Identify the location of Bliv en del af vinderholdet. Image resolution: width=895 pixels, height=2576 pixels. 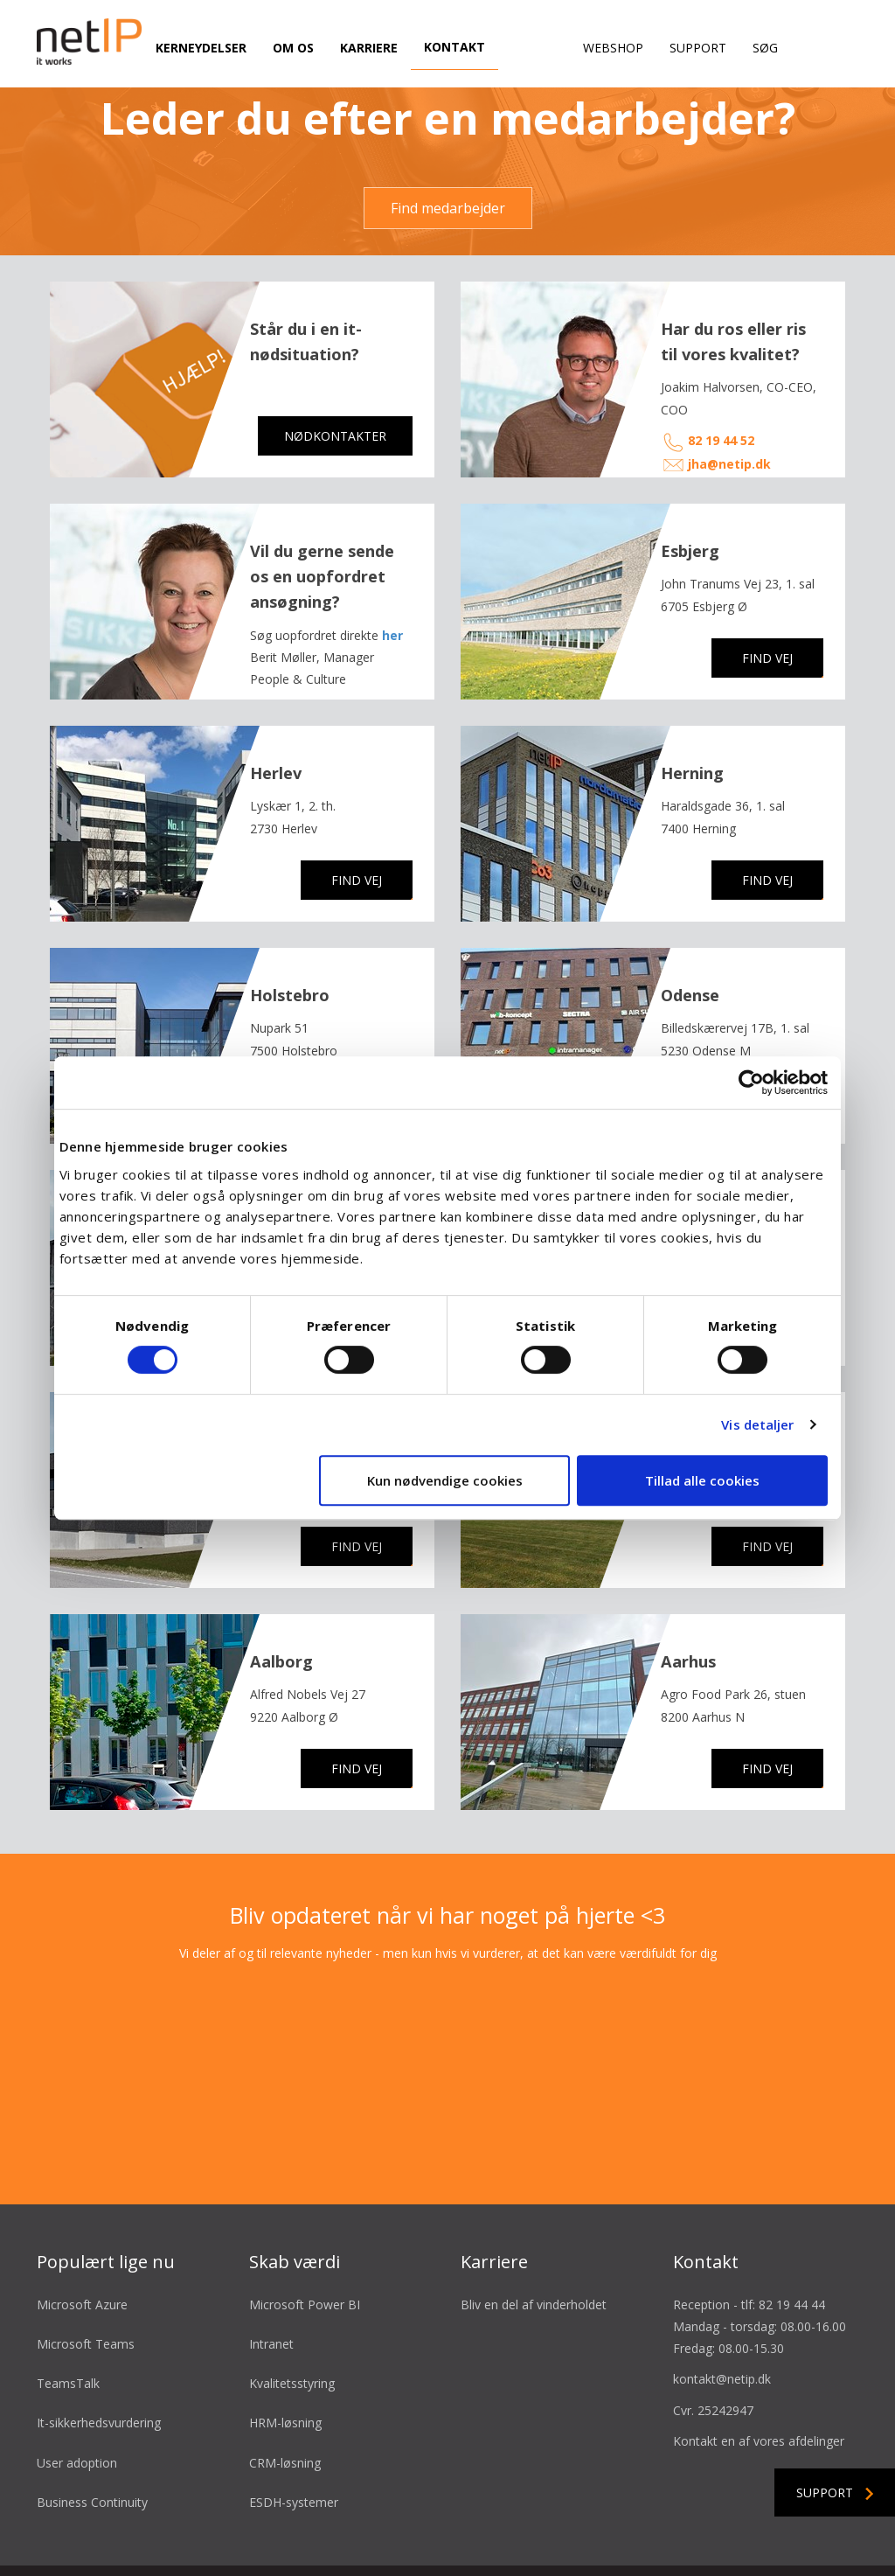
(534, 2247).